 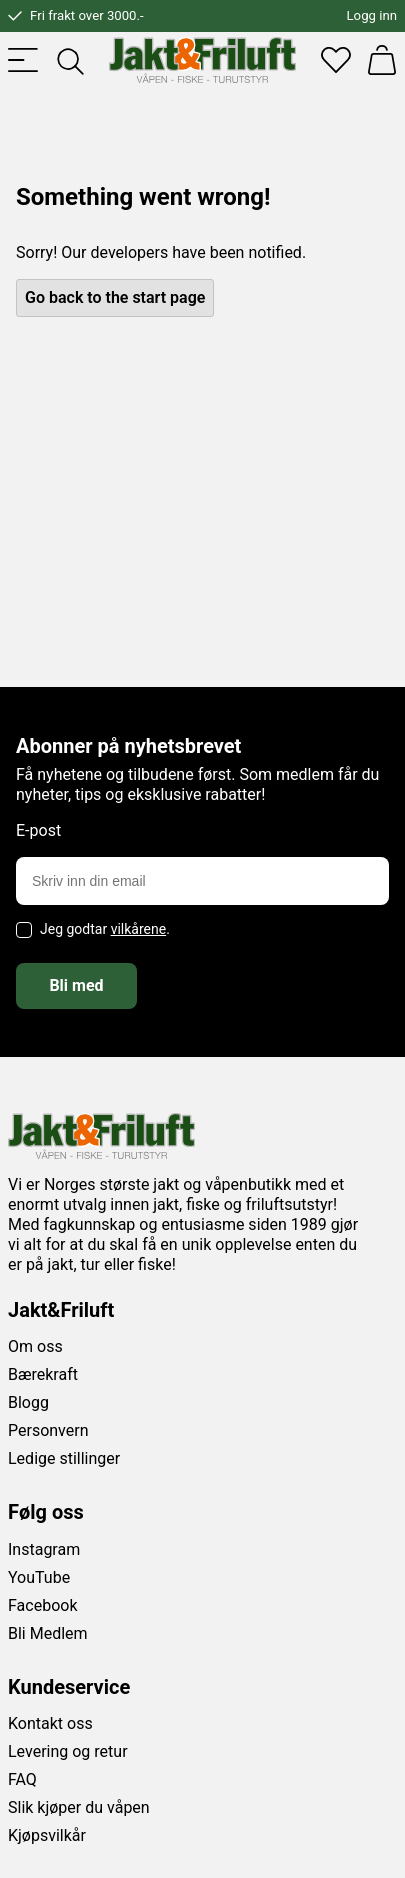 I want to click on Blogg, so click(x=28, y=1402).